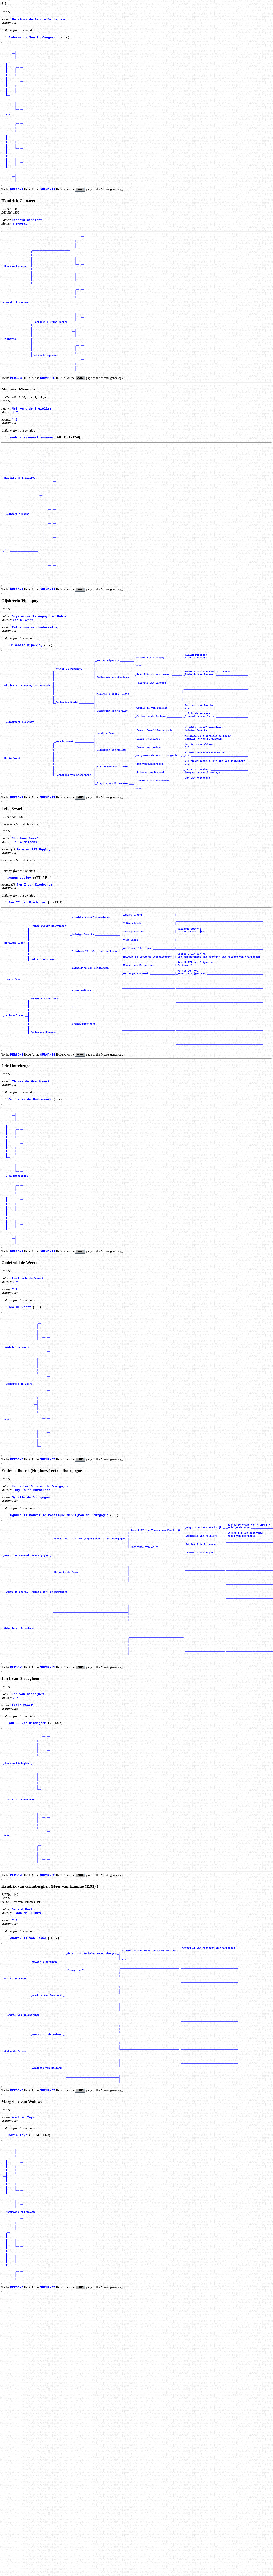 The image size is (273, 2576). I want to click on _Elisabeth van Woluwe ____, so click(114, 845).